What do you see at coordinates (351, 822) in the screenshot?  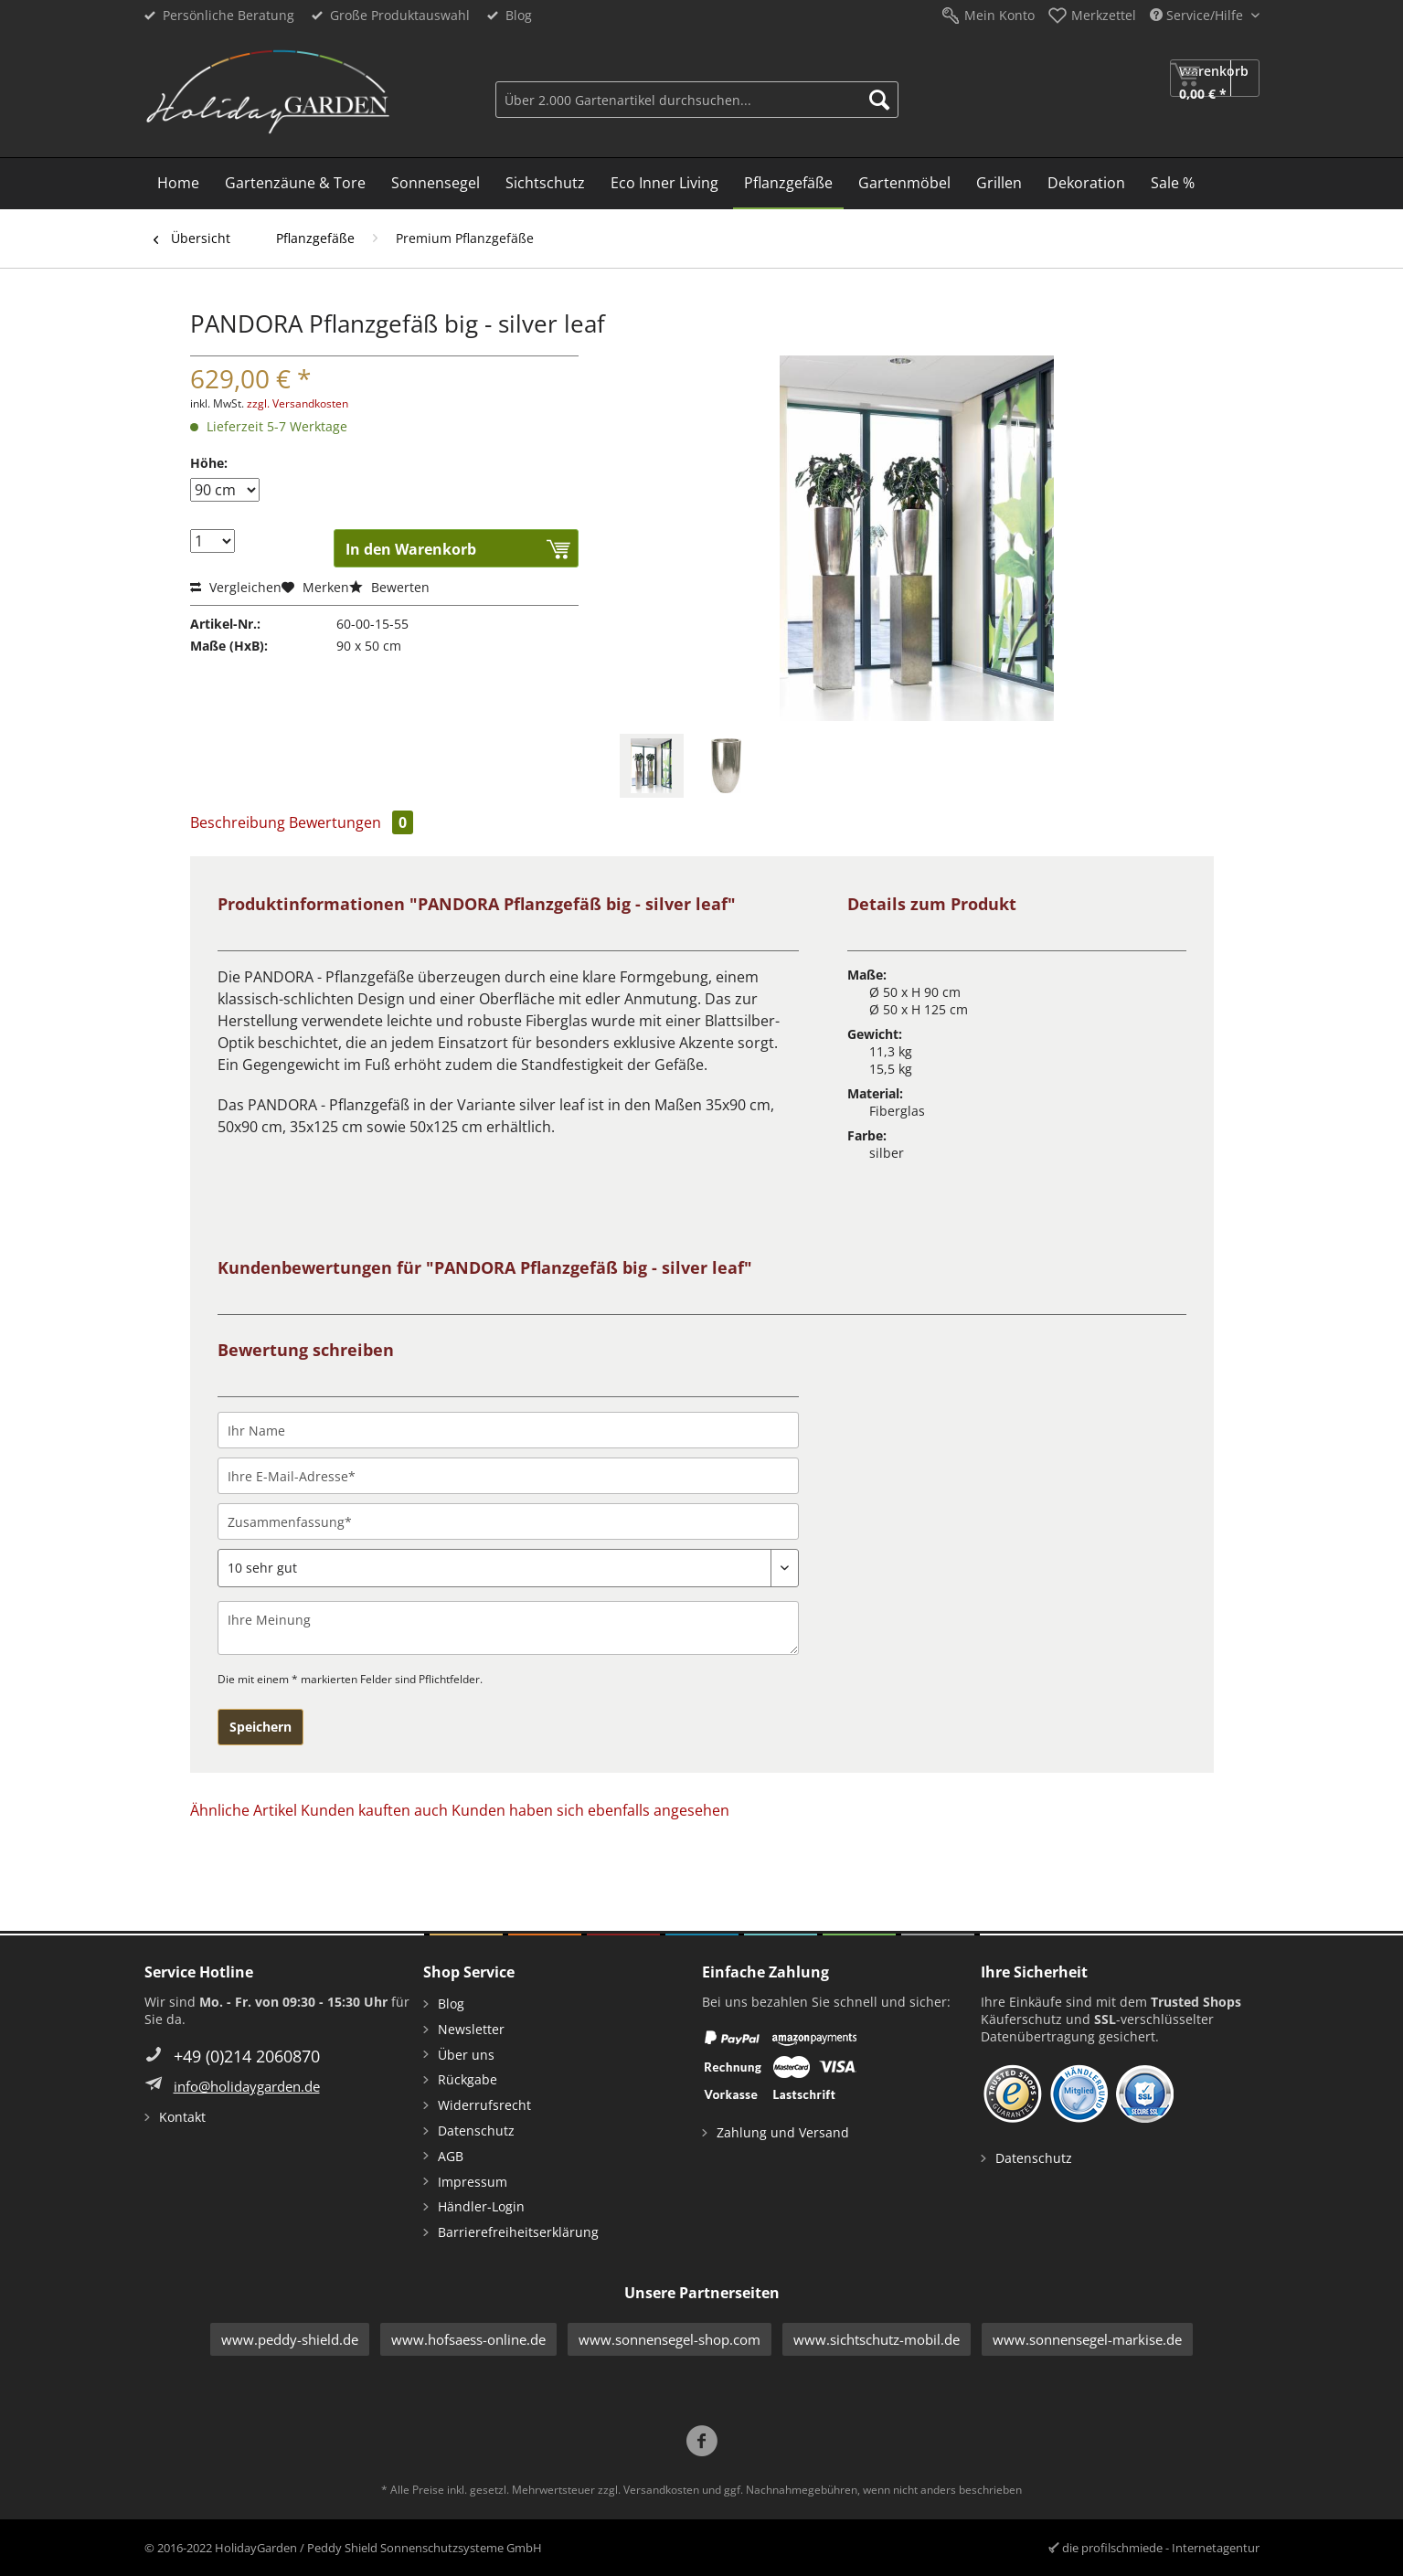 I see `Bewertungen` at bounding box center [351, 822].